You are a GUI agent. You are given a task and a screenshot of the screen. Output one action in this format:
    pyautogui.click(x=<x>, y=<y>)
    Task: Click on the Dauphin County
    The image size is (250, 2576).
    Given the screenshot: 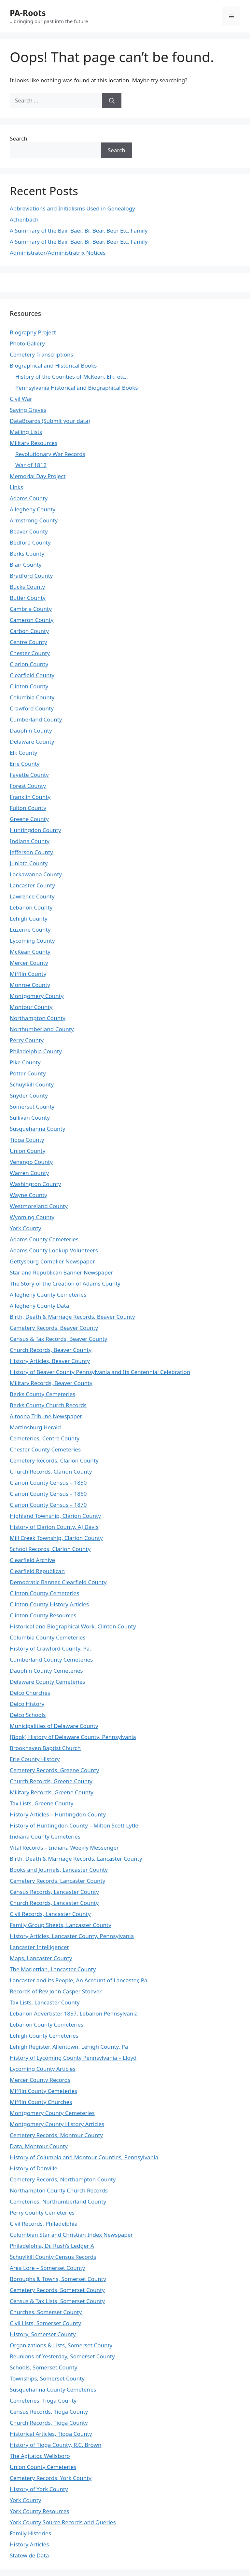 What is the action you would take?
    pyautogui.click(x=31, y=730)
    